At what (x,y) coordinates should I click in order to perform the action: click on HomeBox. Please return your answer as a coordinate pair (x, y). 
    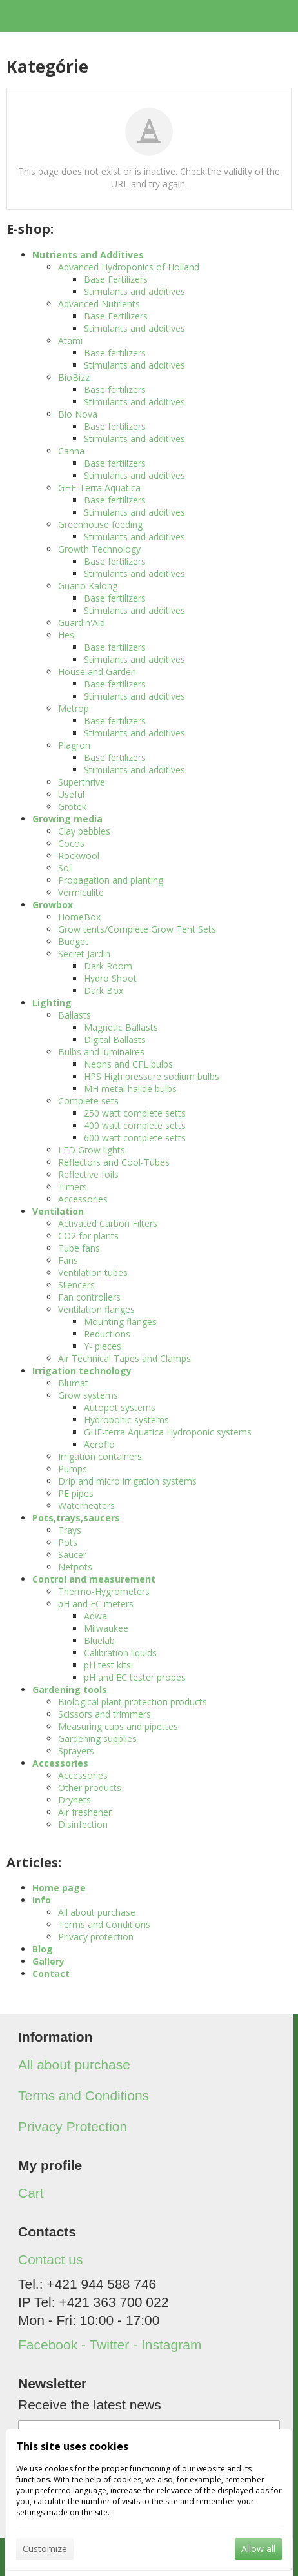
    Looking at the image, I should click on (79, 917).